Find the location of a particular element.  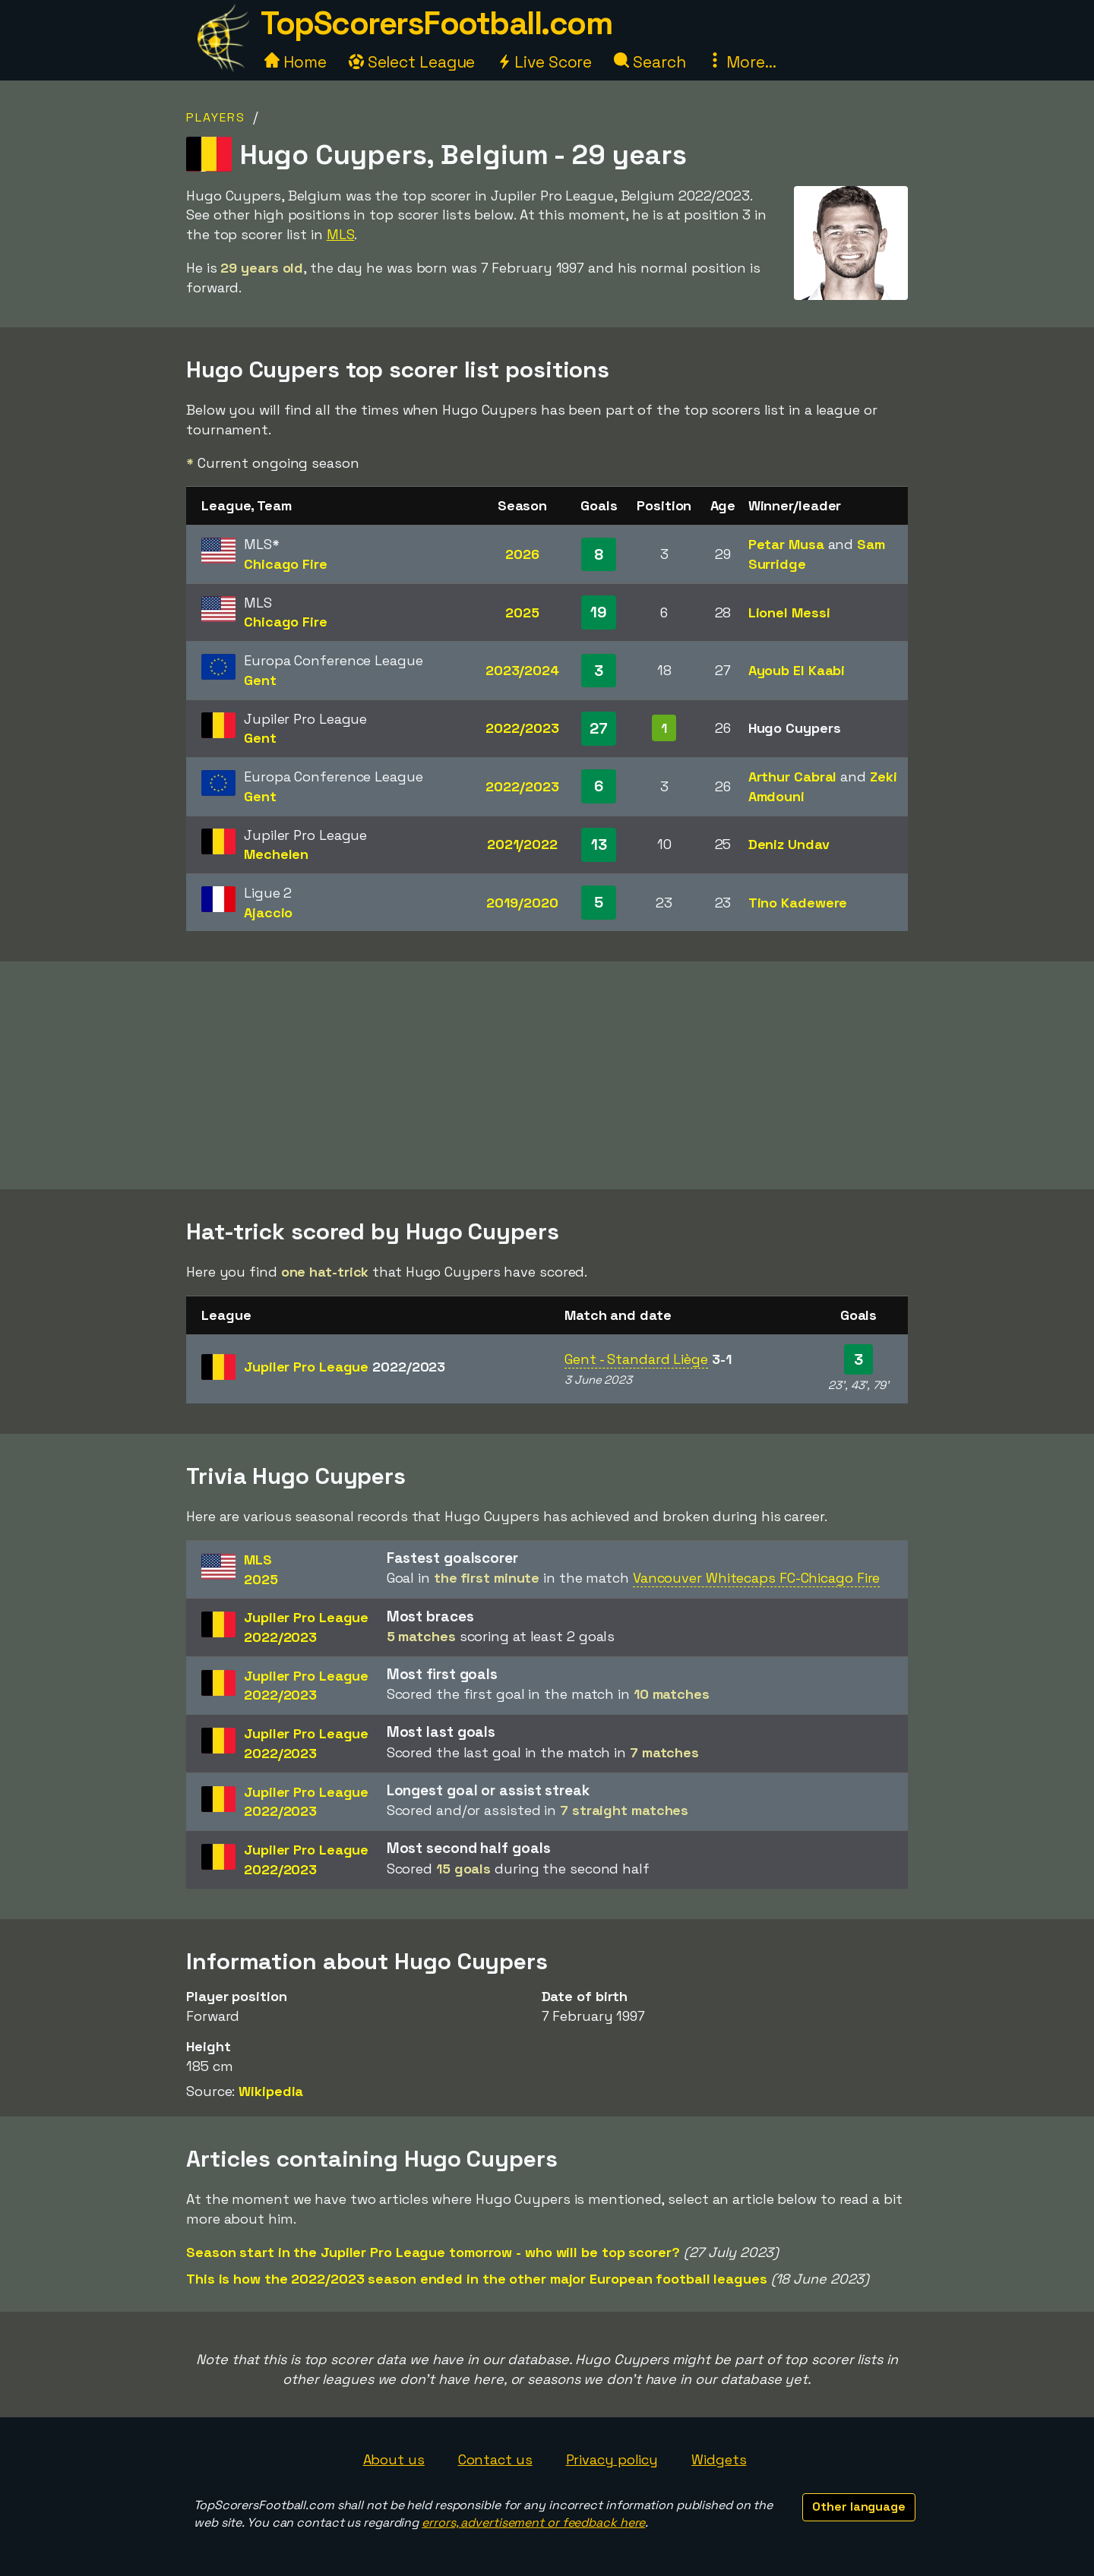

Vancouver Whitecaps FC-Chicago Fire is located at coordinates (757, 1577).